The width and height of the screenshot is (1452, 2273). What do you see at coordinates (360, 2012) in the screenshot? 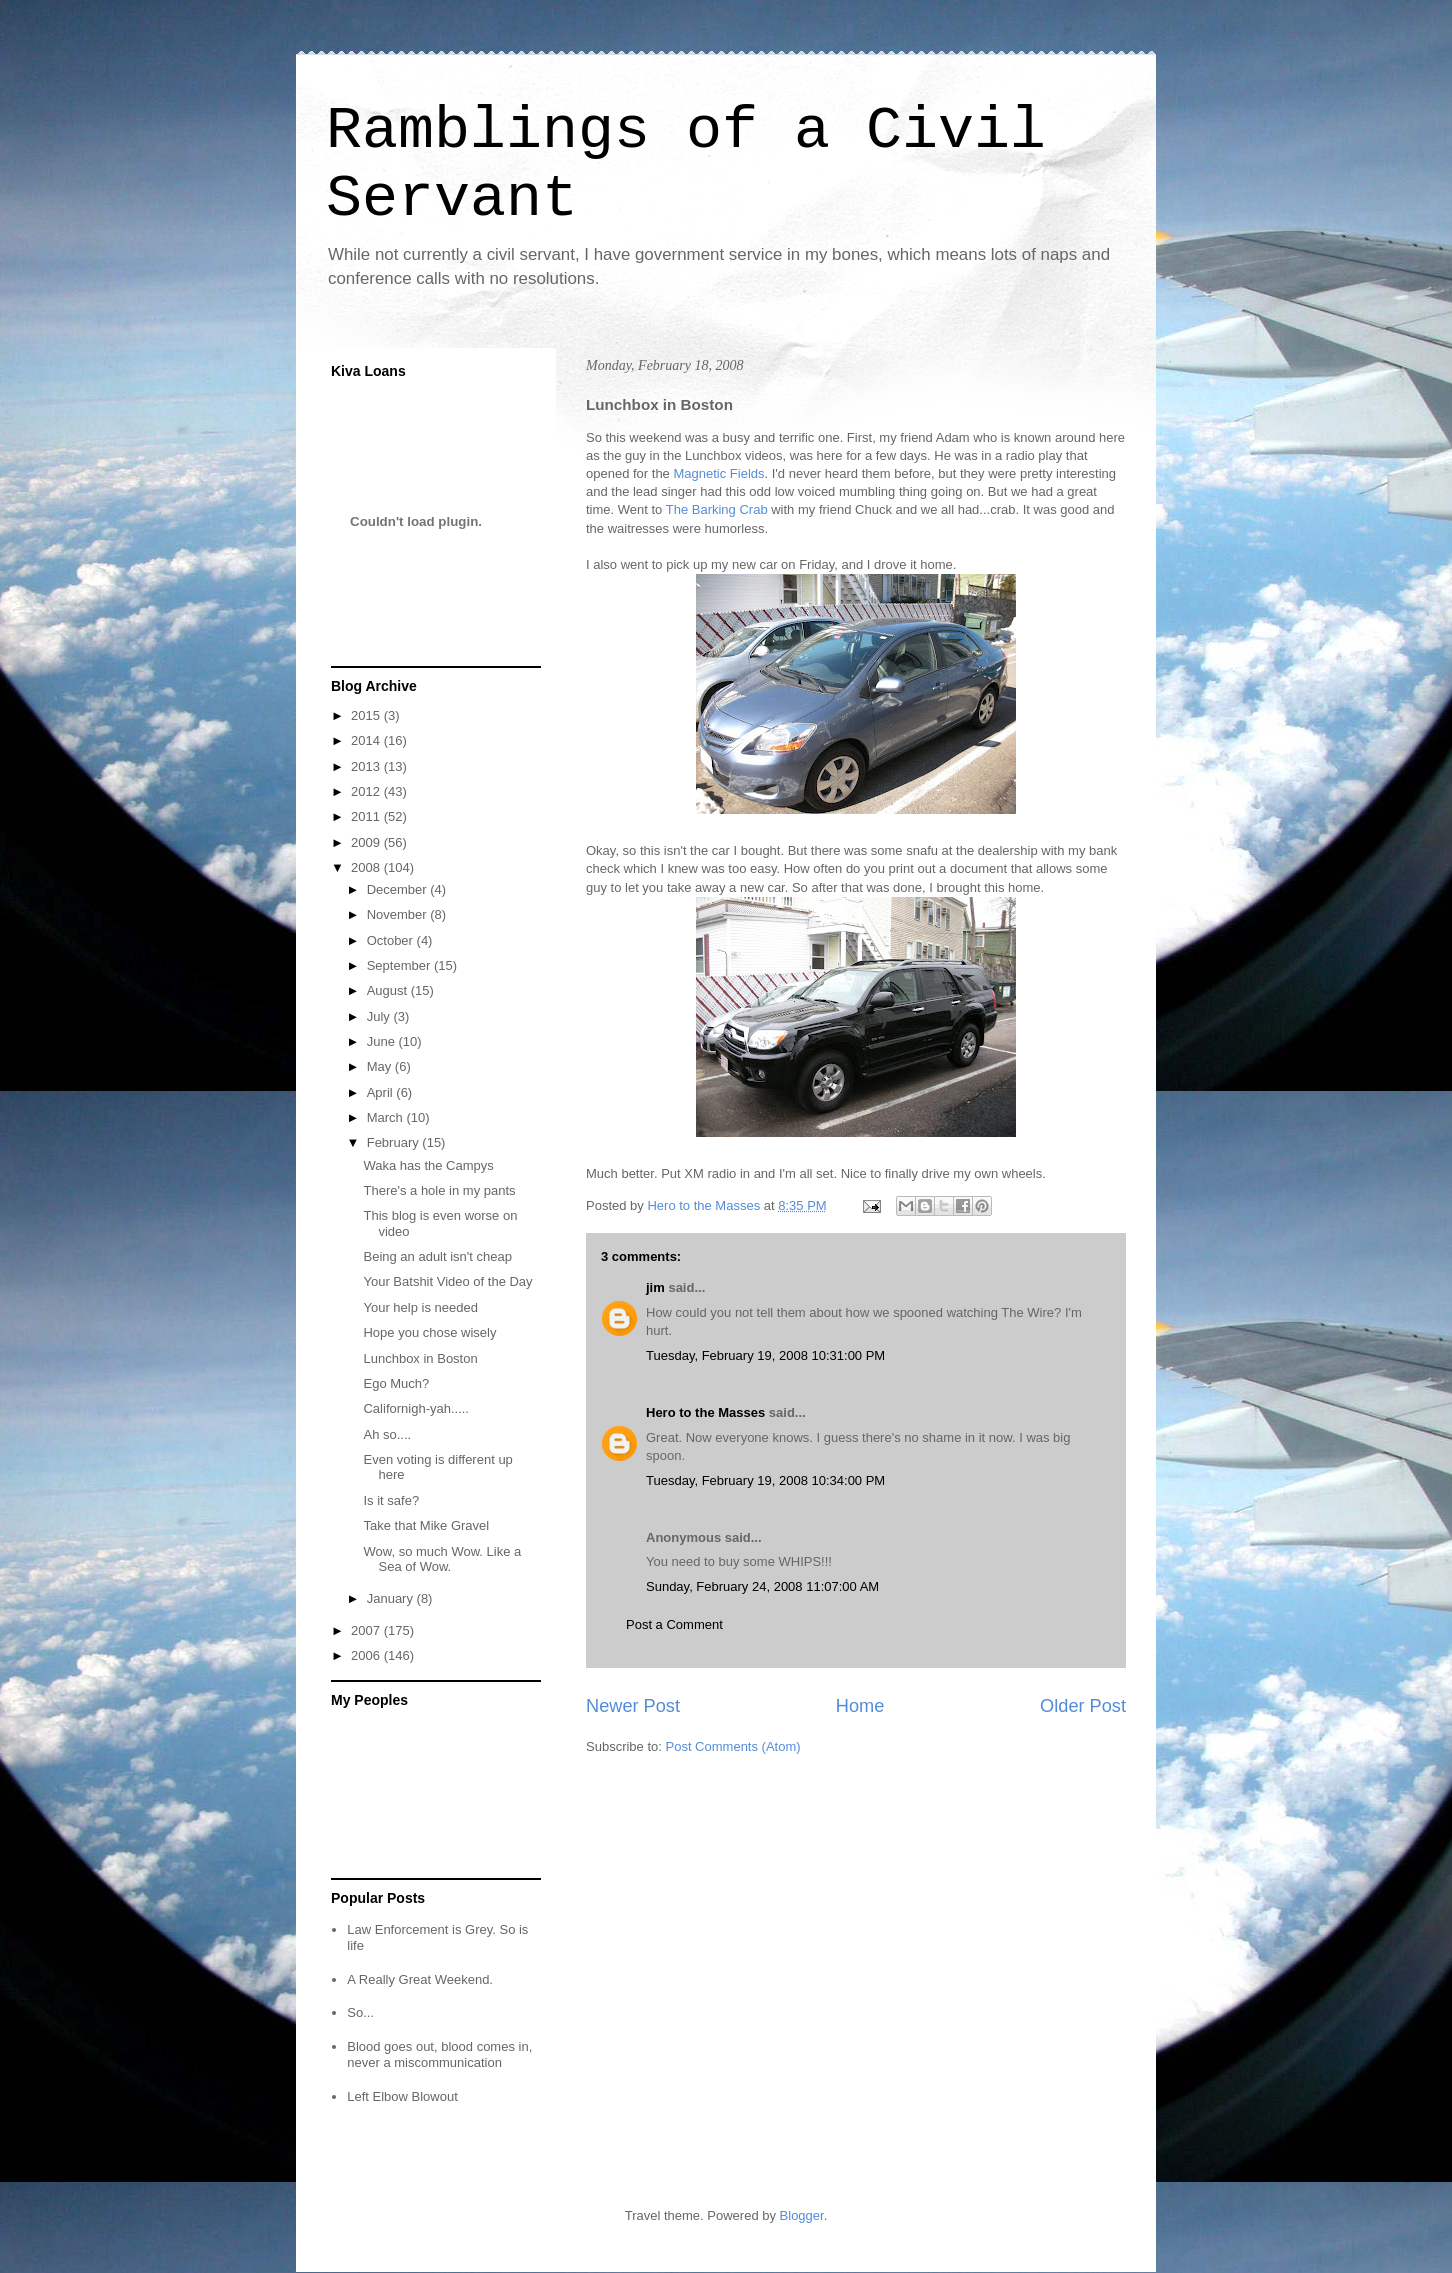
I see `So...` at bounding box center [360, 2012].